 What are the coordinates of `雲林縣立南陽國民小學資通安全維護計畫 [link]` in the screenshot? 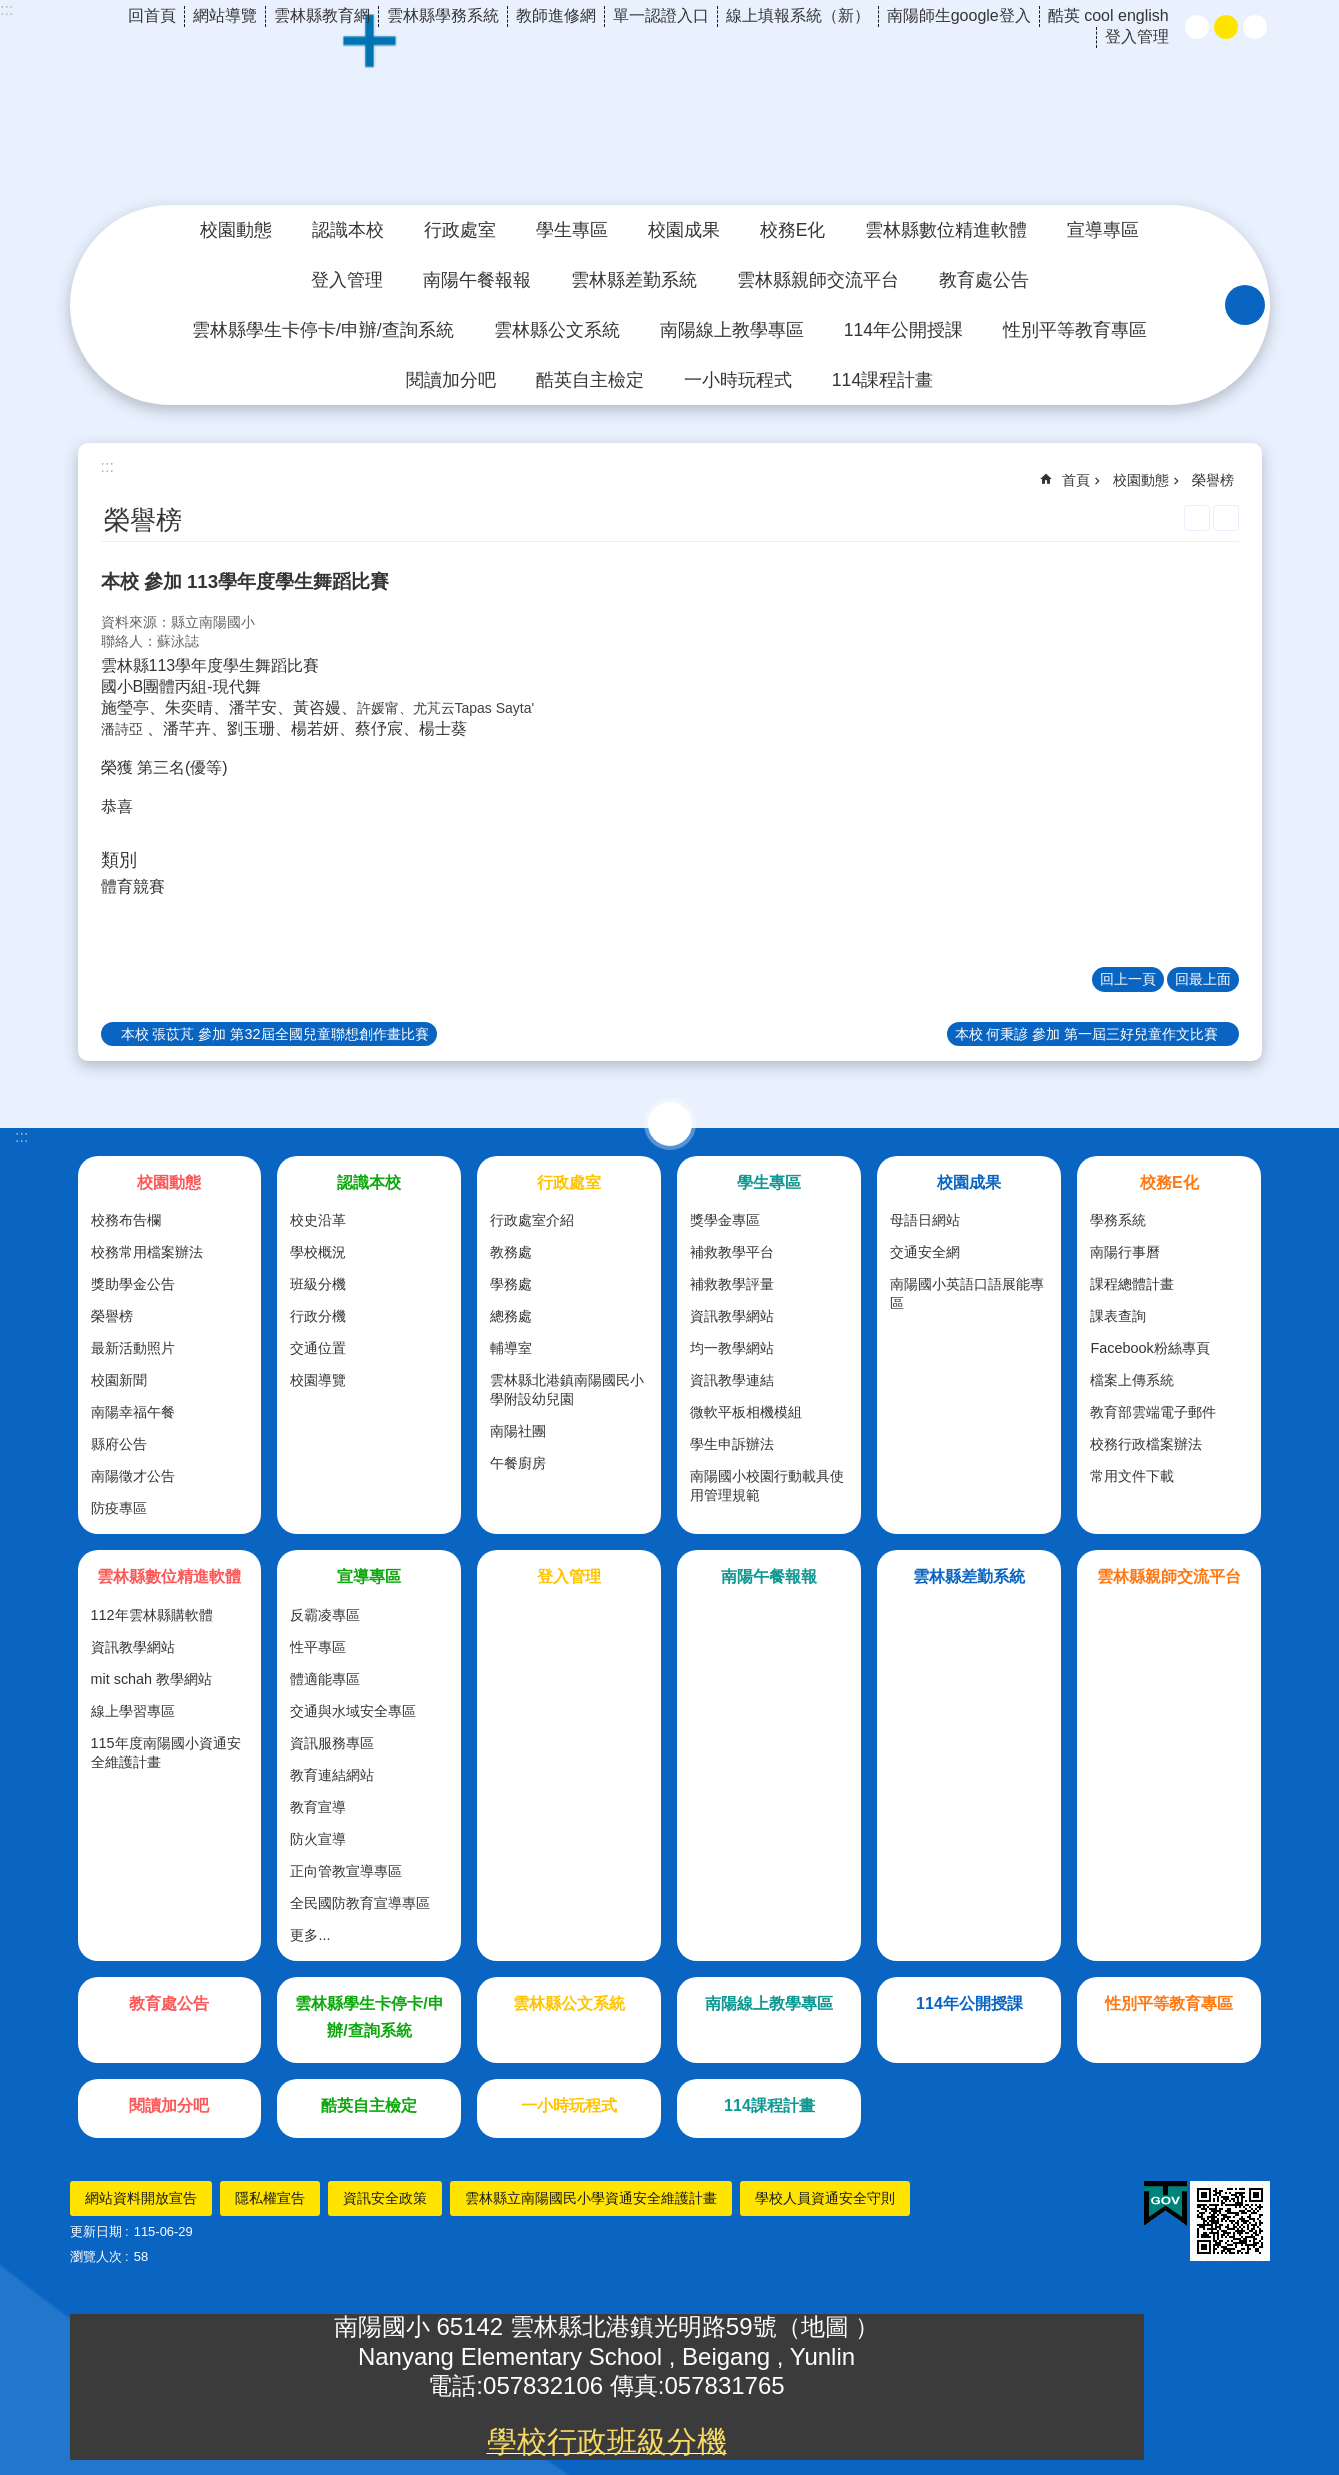 It's located at (591, 2198).